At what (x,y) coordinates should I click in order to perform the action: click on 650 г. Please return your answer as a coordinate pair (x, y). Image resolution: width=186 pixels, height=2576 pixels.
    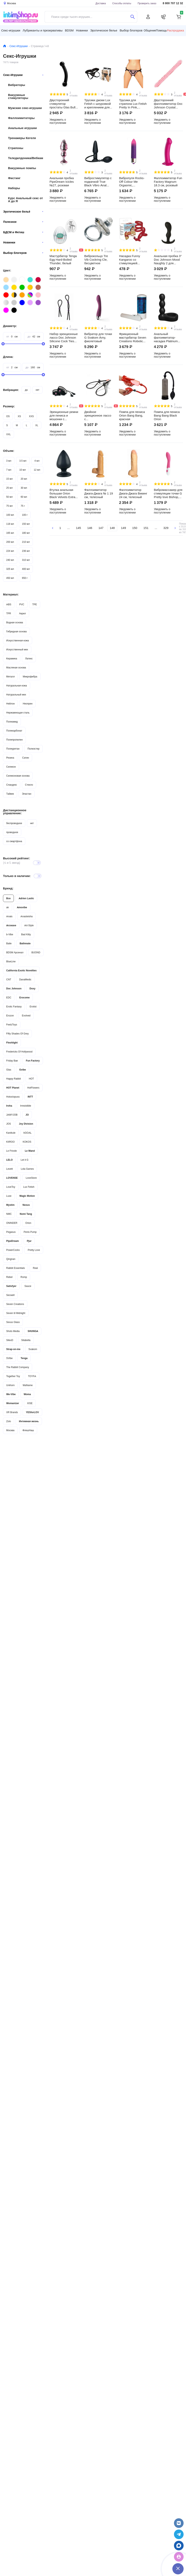
    Looking at the image, I should click on (25, 577).